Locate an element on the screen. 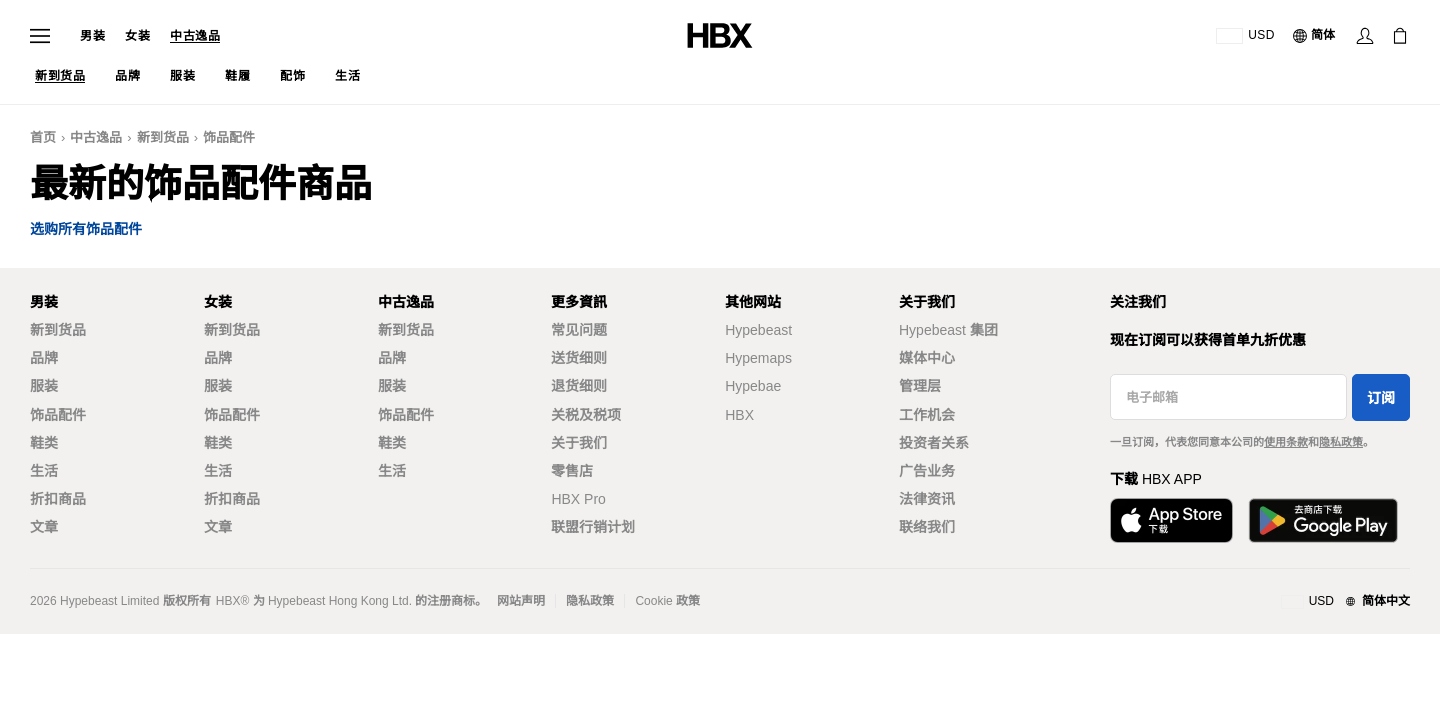  网站声明 is located at coordinates (521, 601).